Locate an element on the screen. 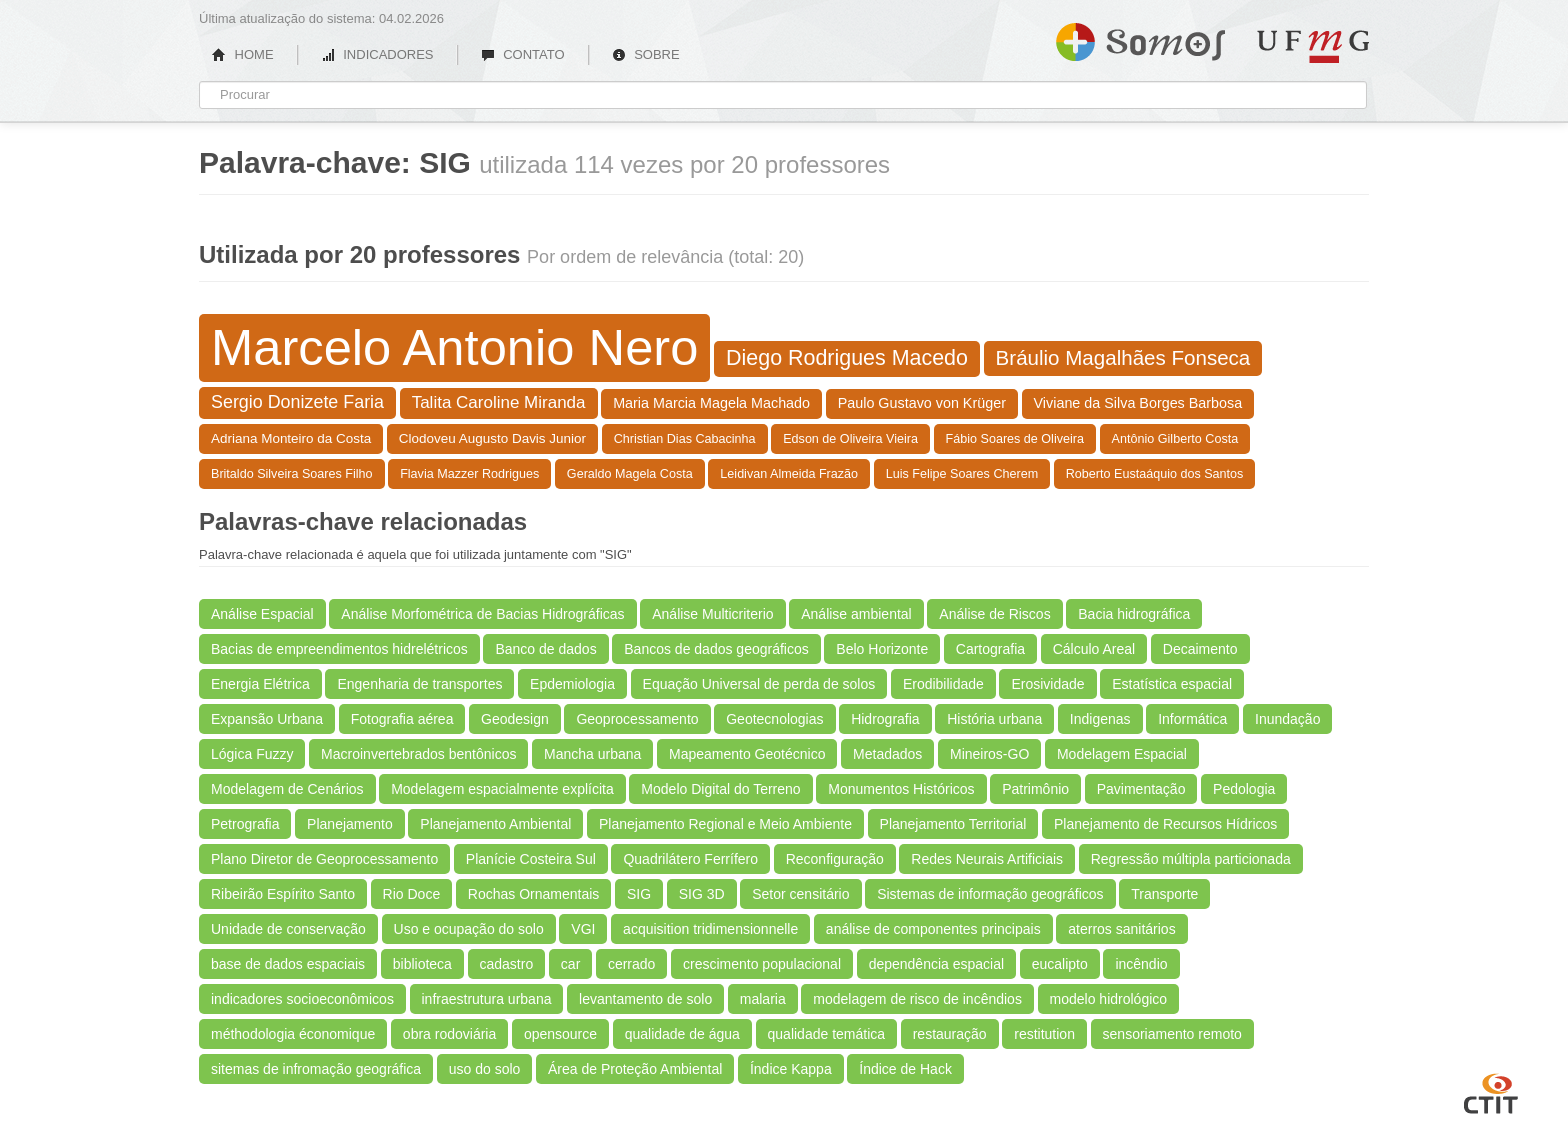 This screenshot has height=1144, width=1568. Análise Morfométrica de Bacias Hidrográficas is located at coordinates (482, 614).